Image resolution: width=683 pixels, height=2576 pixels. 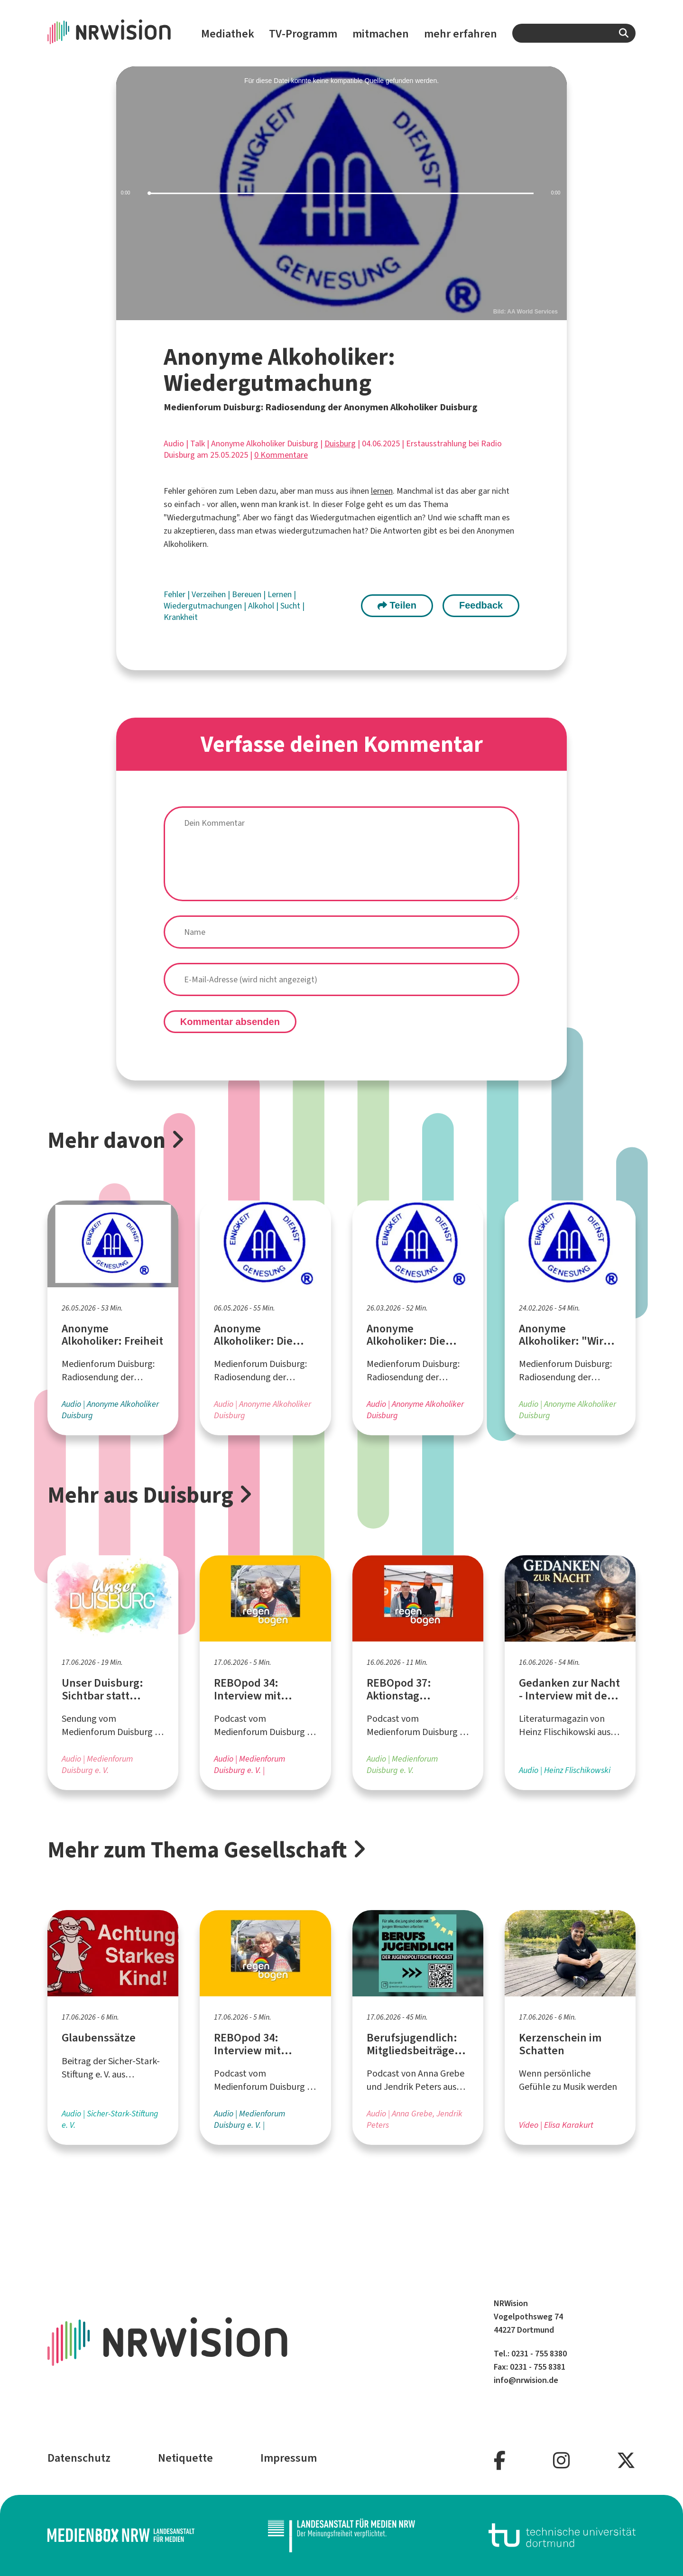 I want to click on Duisburg, so click(x=340, y=443).